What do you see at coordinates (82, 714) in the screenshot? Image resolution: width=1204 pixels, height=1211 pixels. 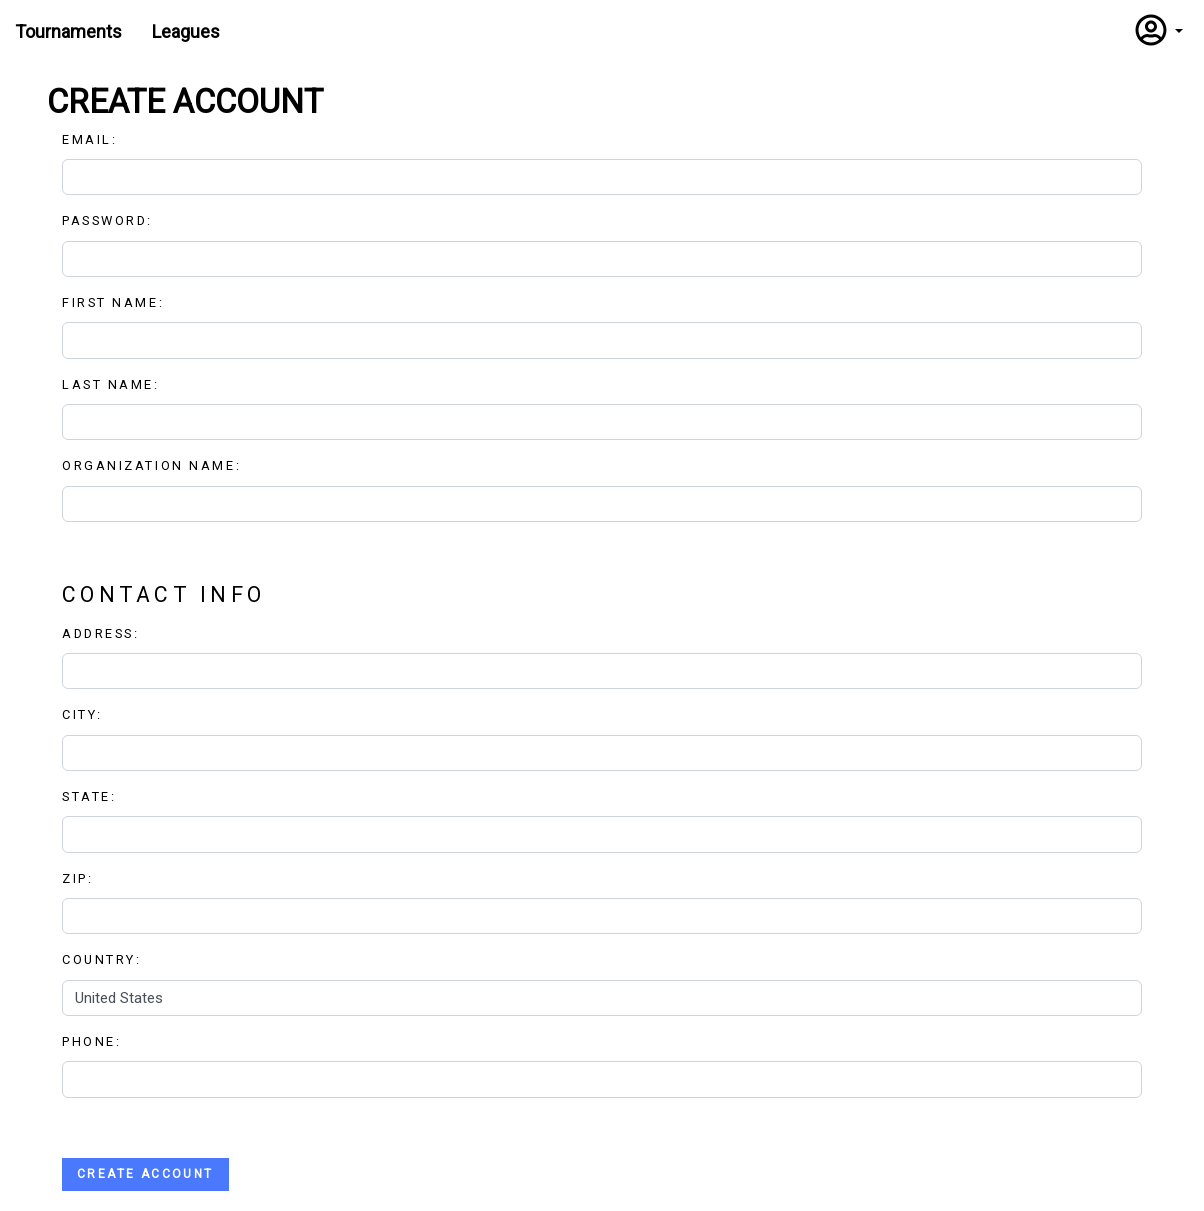 I see `City:` at bounding box center [82, 714].